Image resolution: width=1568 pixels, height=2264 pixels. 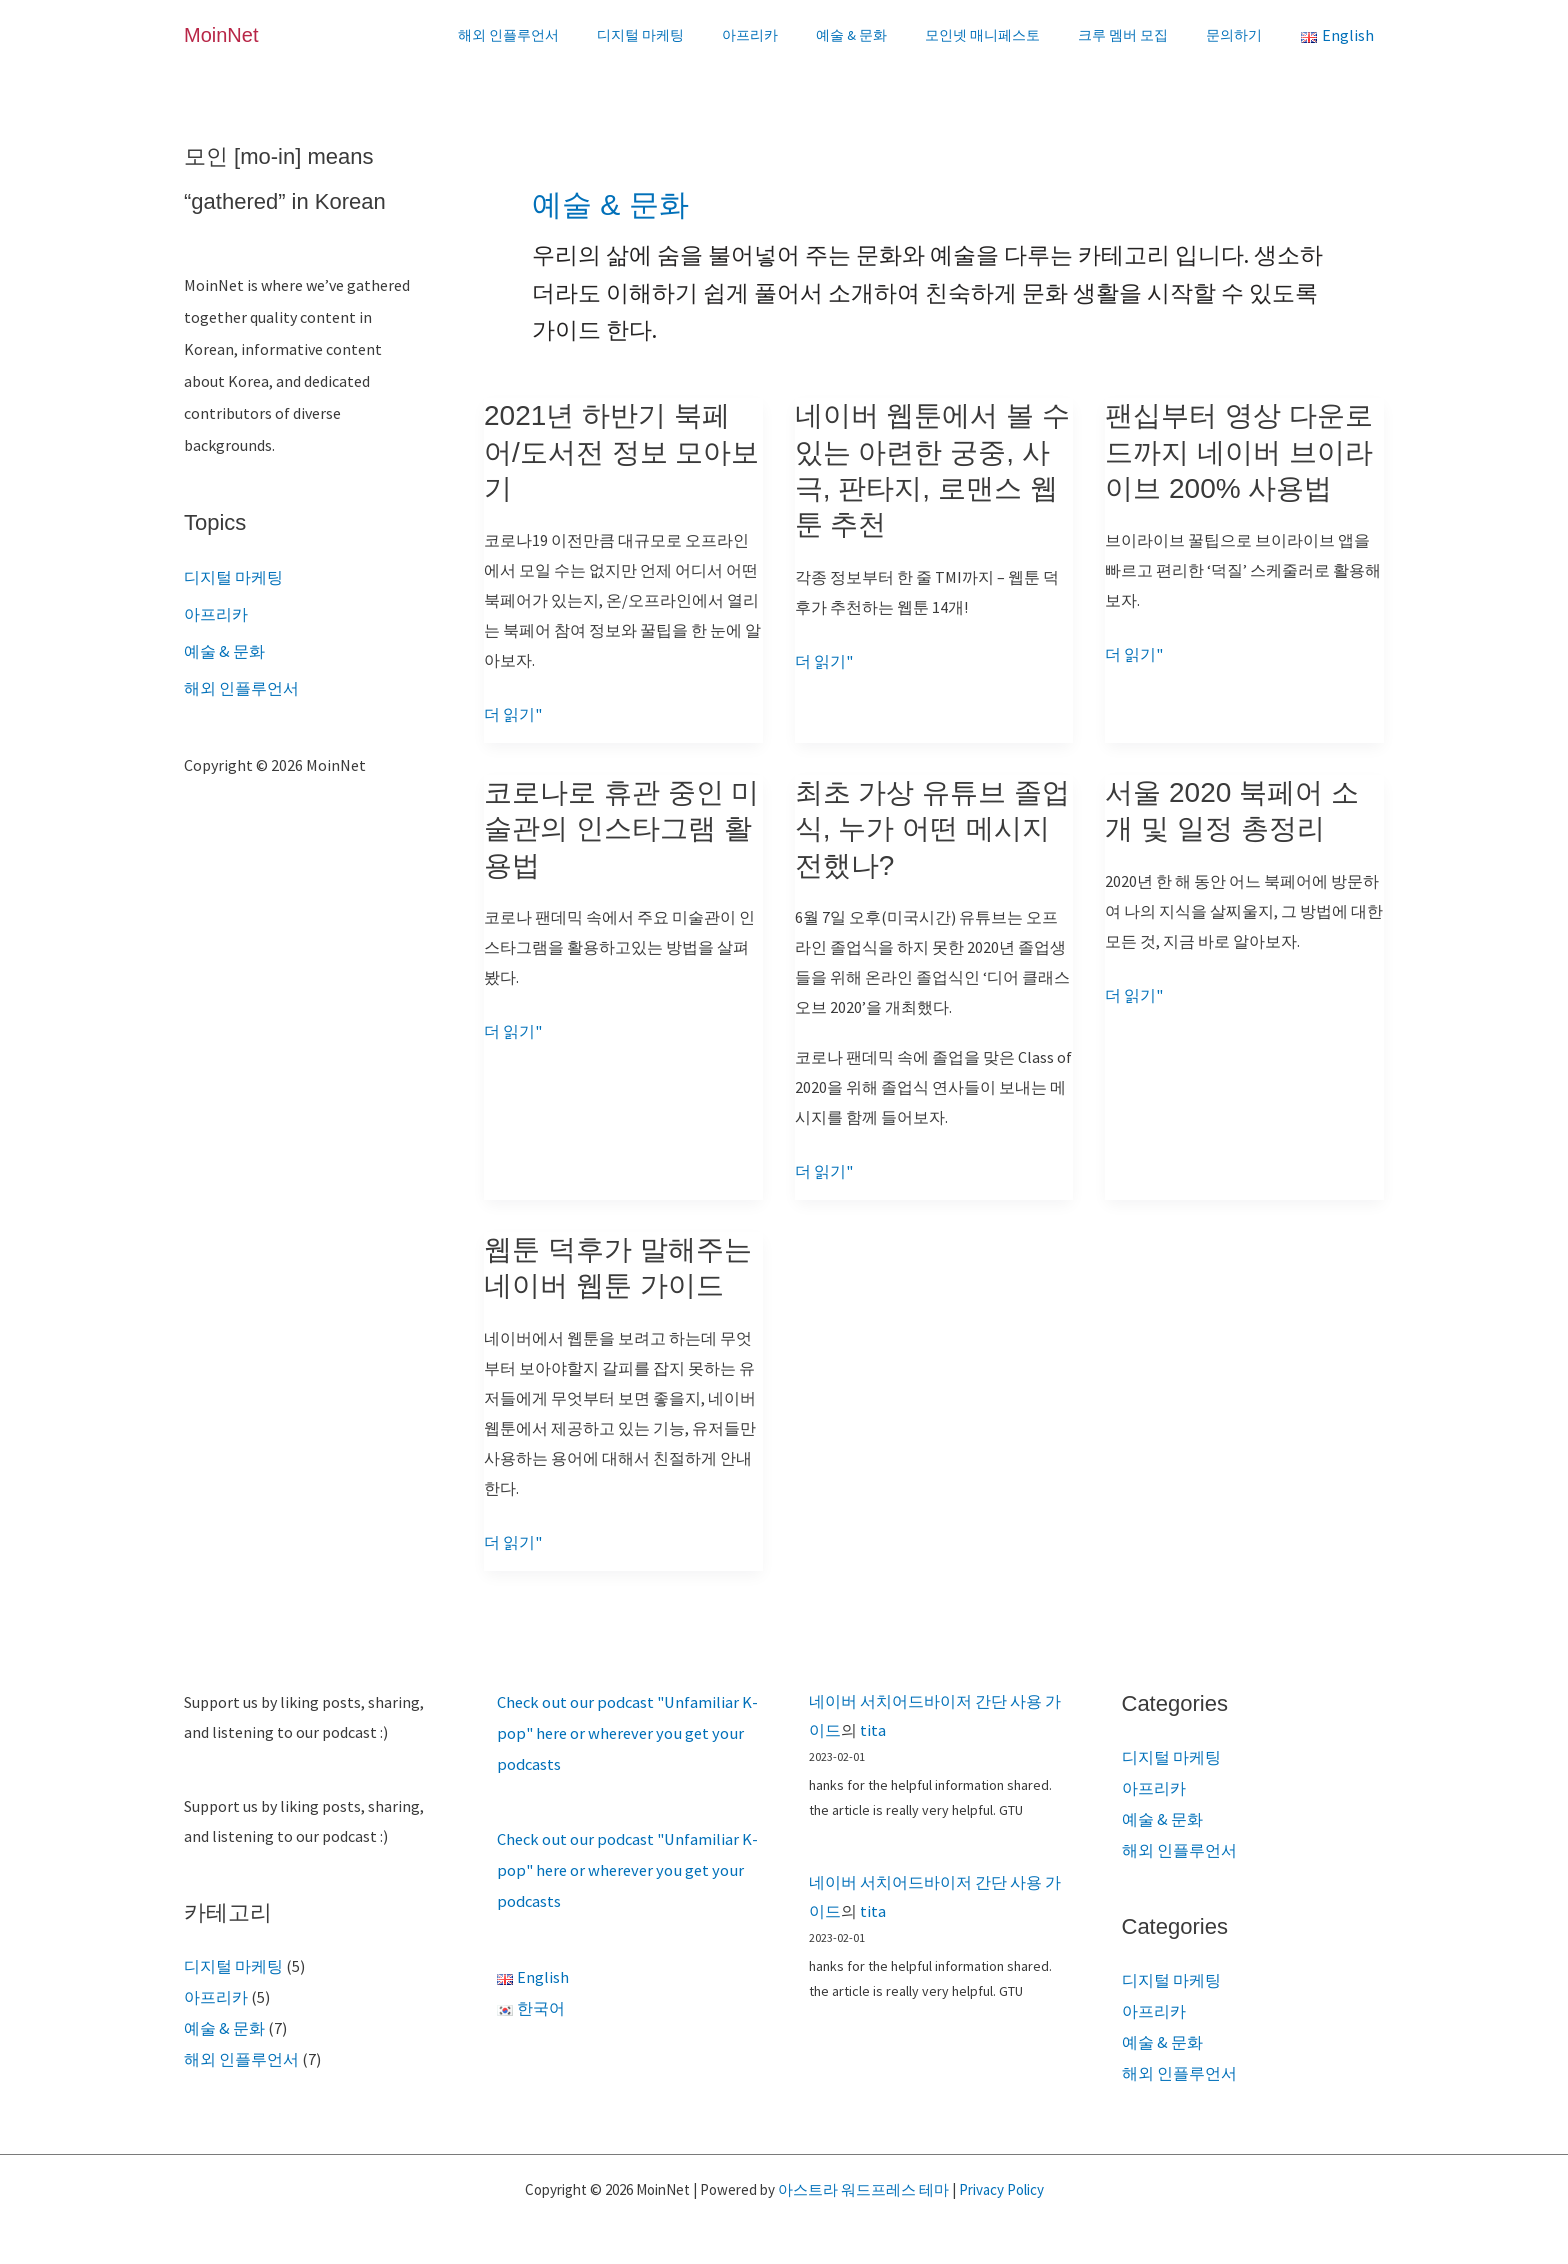 I want to click on 아프리카, so click(x=795, y=35).